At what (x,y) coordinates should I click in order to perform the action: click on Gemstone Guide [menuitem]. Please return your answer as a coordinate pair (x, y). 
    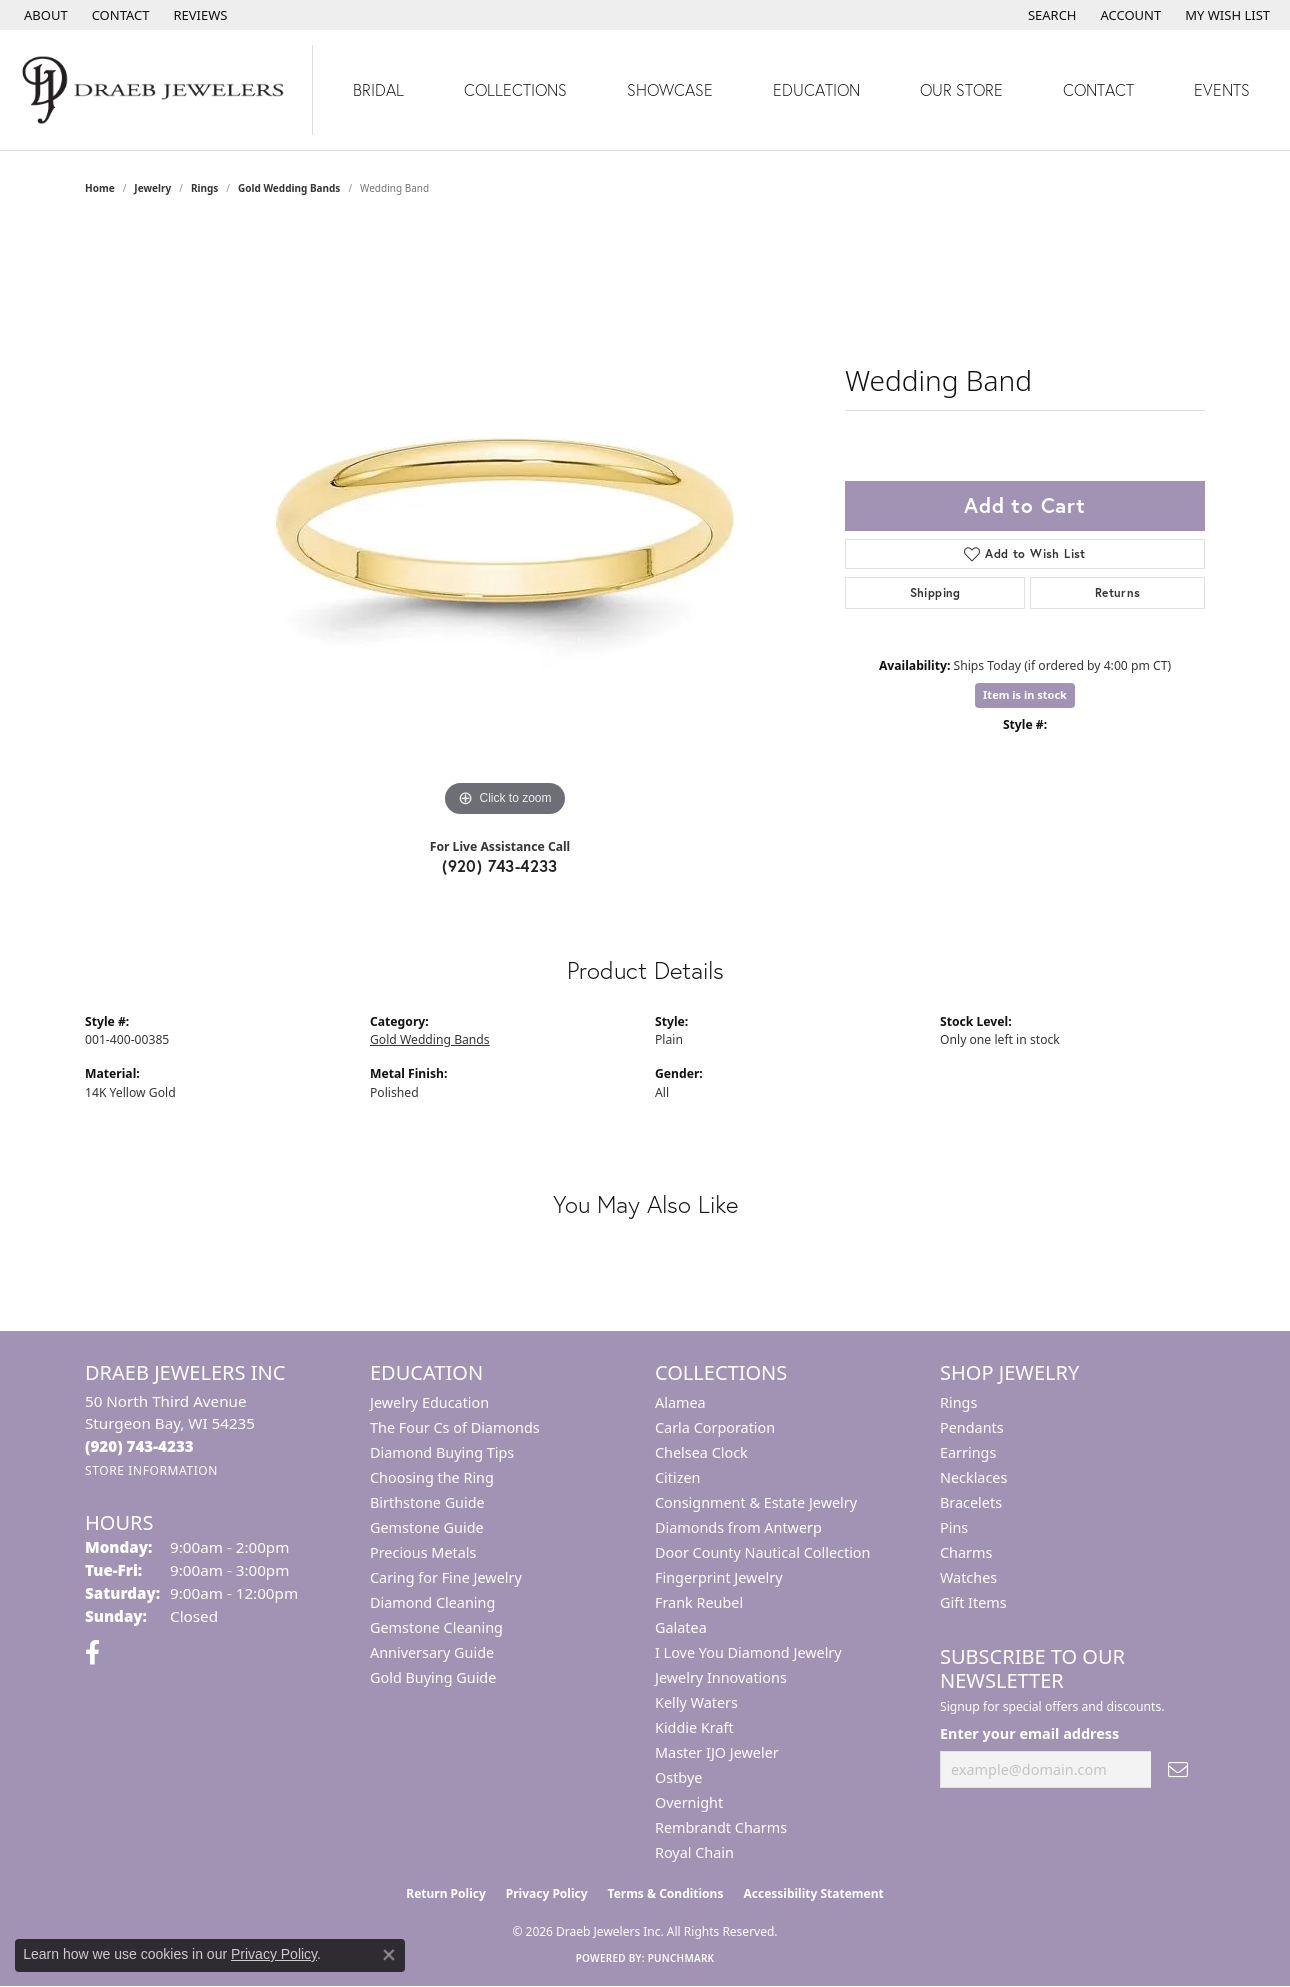
    Looking at the image, I should click on (427, 1527).